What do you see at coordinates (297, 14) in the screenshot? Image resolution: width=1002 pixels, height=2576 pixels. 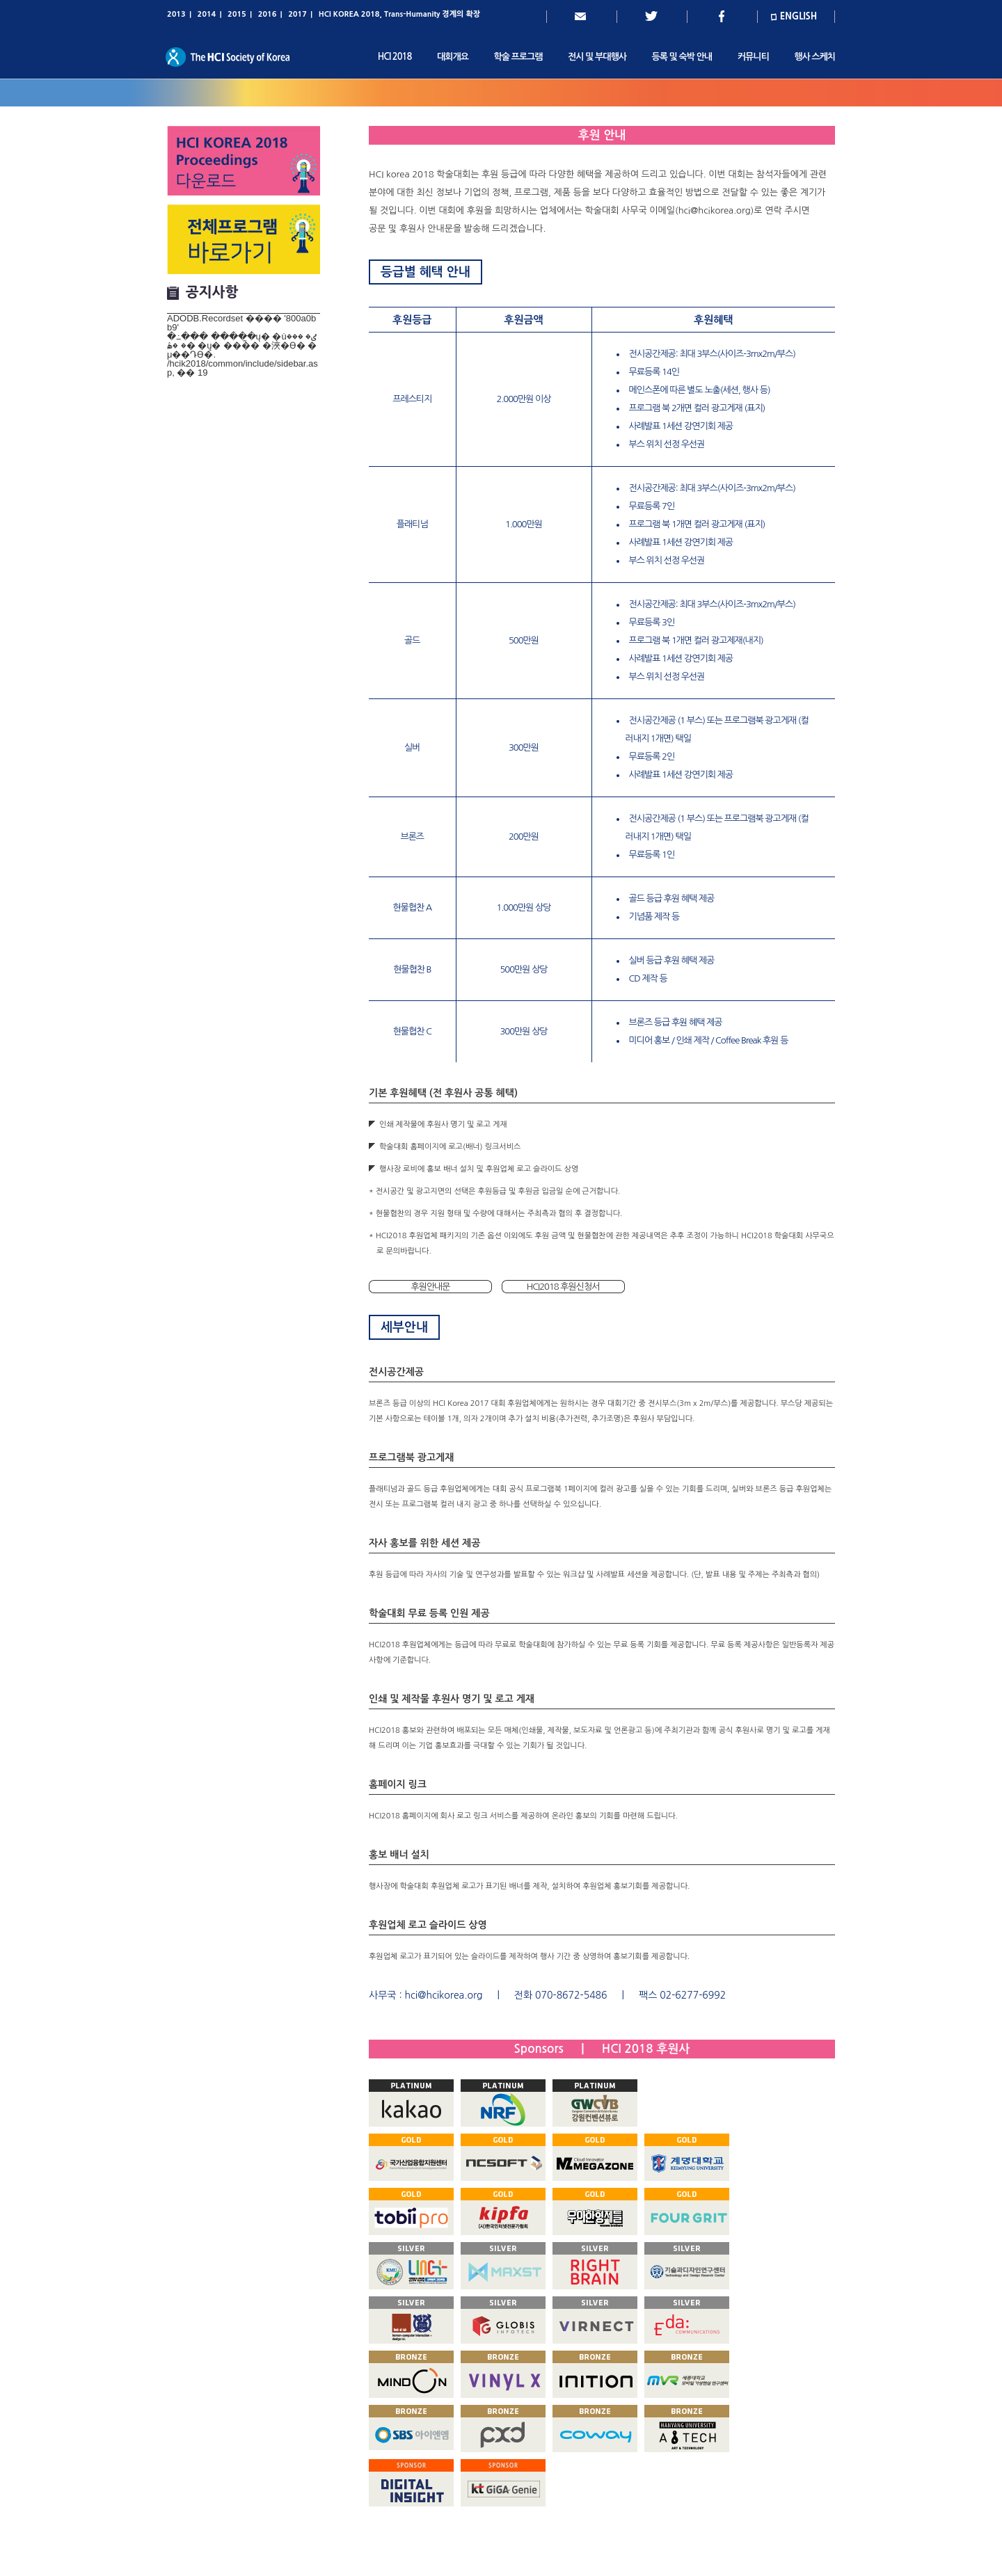 I see `2017` at bounding box center [297, 14].